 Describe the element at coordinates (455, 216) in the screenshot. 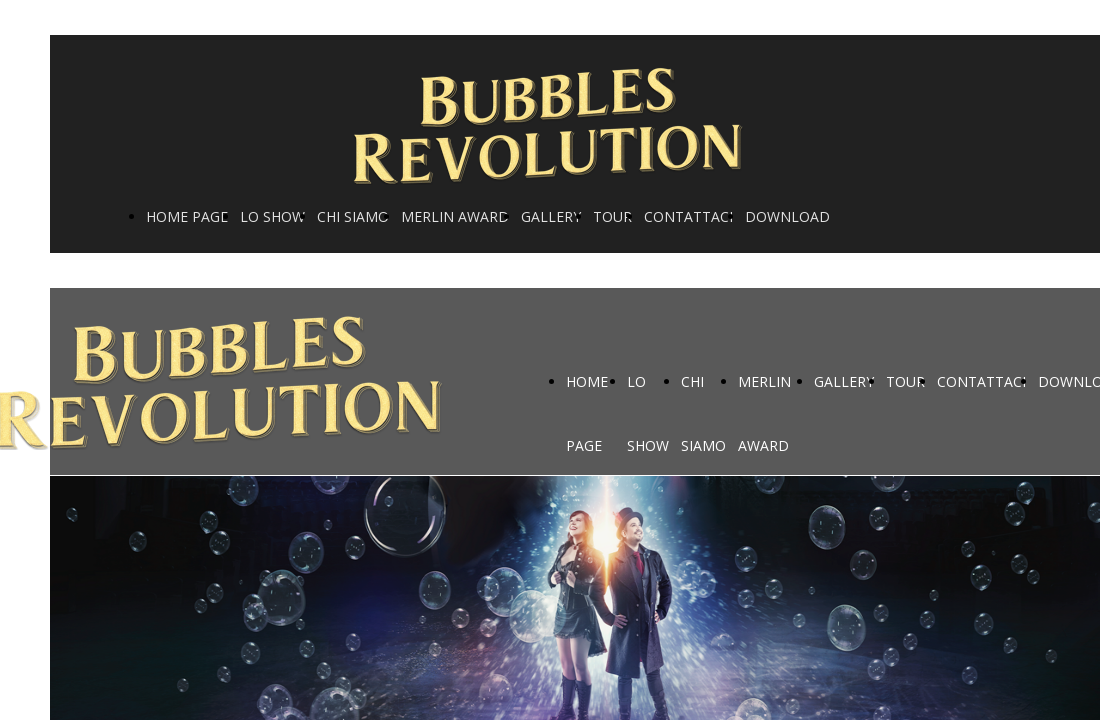

I see `MERLIN AWARD` at that location.